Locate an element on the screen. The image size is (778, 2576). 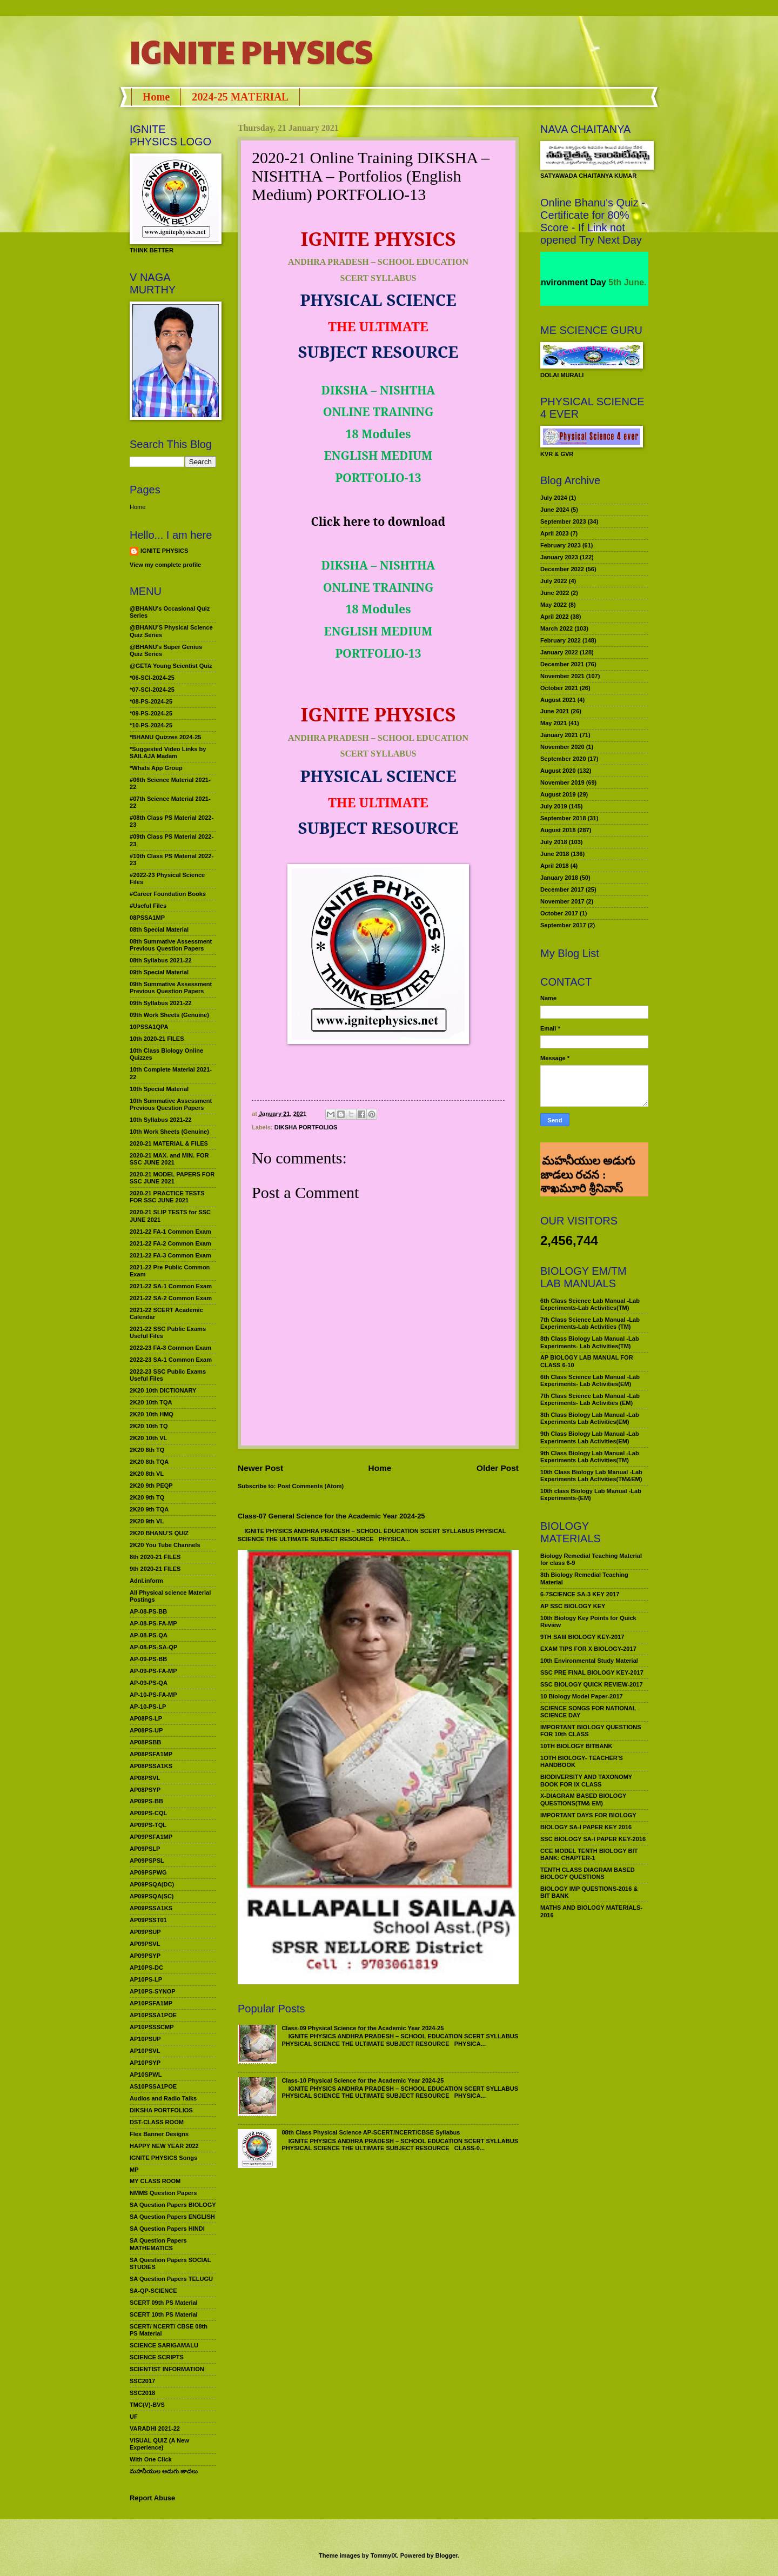
2020-21 MAX. and MIN. FOR SSC JUNE 2021 is located at coordinates (169, 1159).